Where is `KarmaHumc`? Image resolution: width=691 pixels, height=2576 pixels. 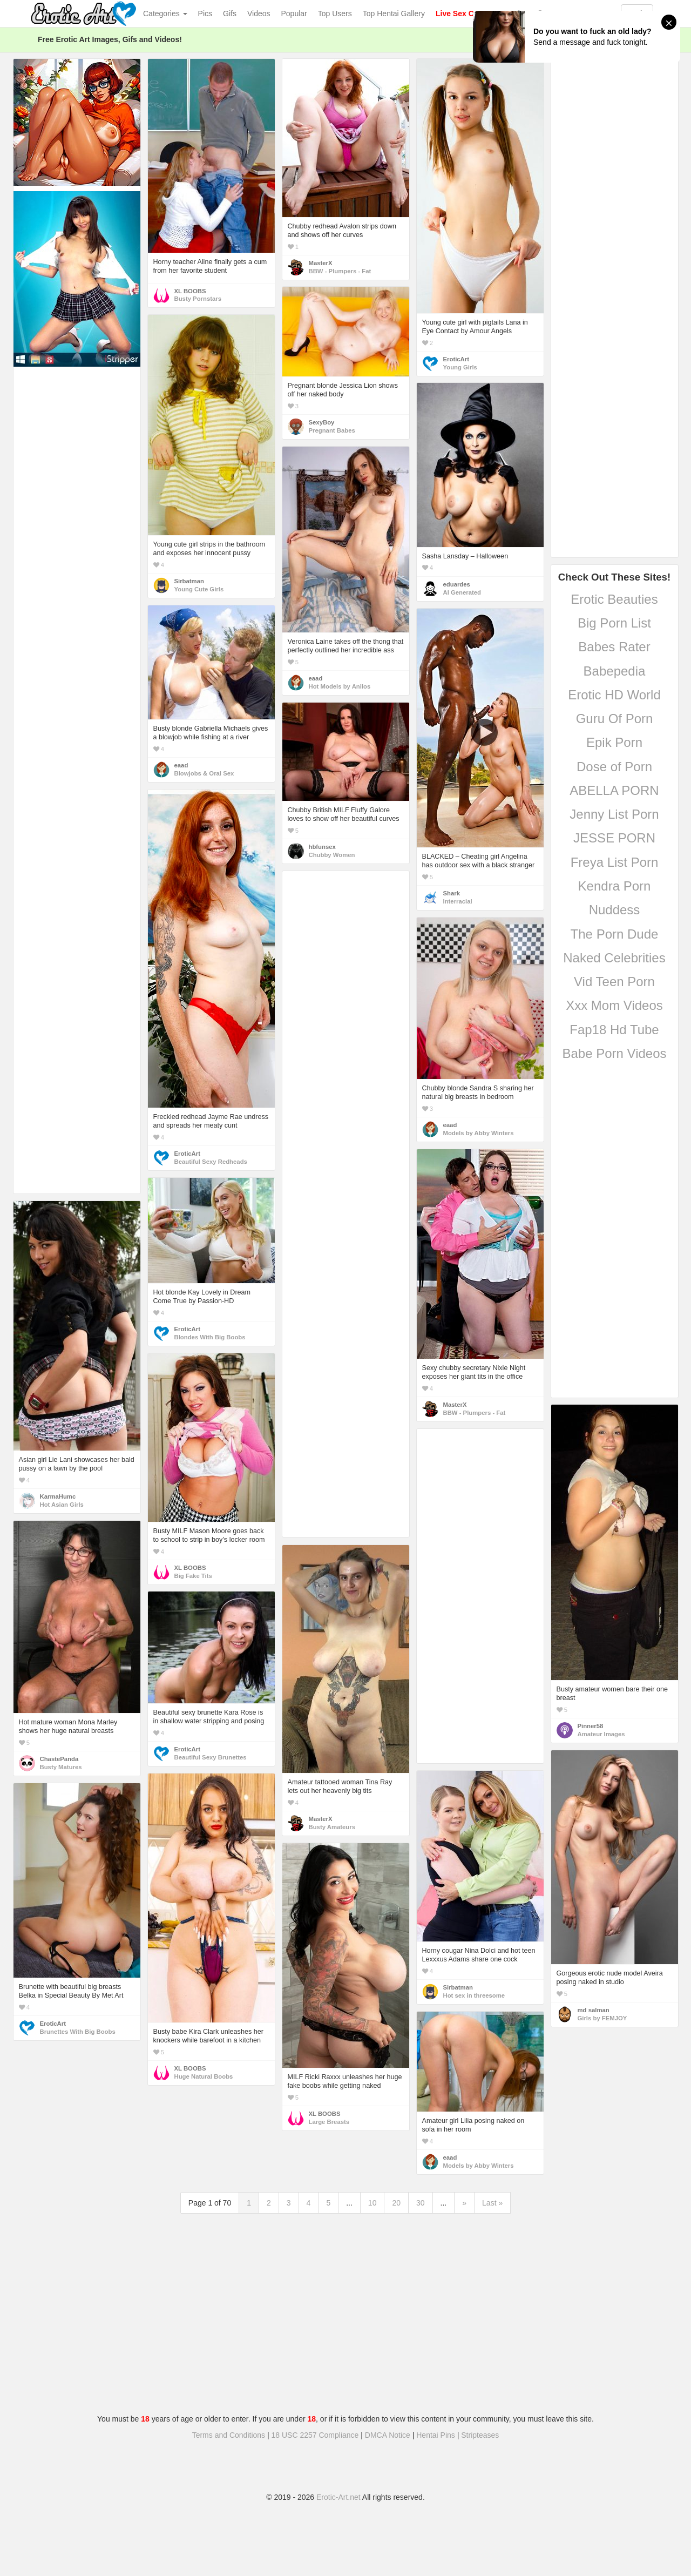 KarmaHumc is located at coordinates (58, 1496).